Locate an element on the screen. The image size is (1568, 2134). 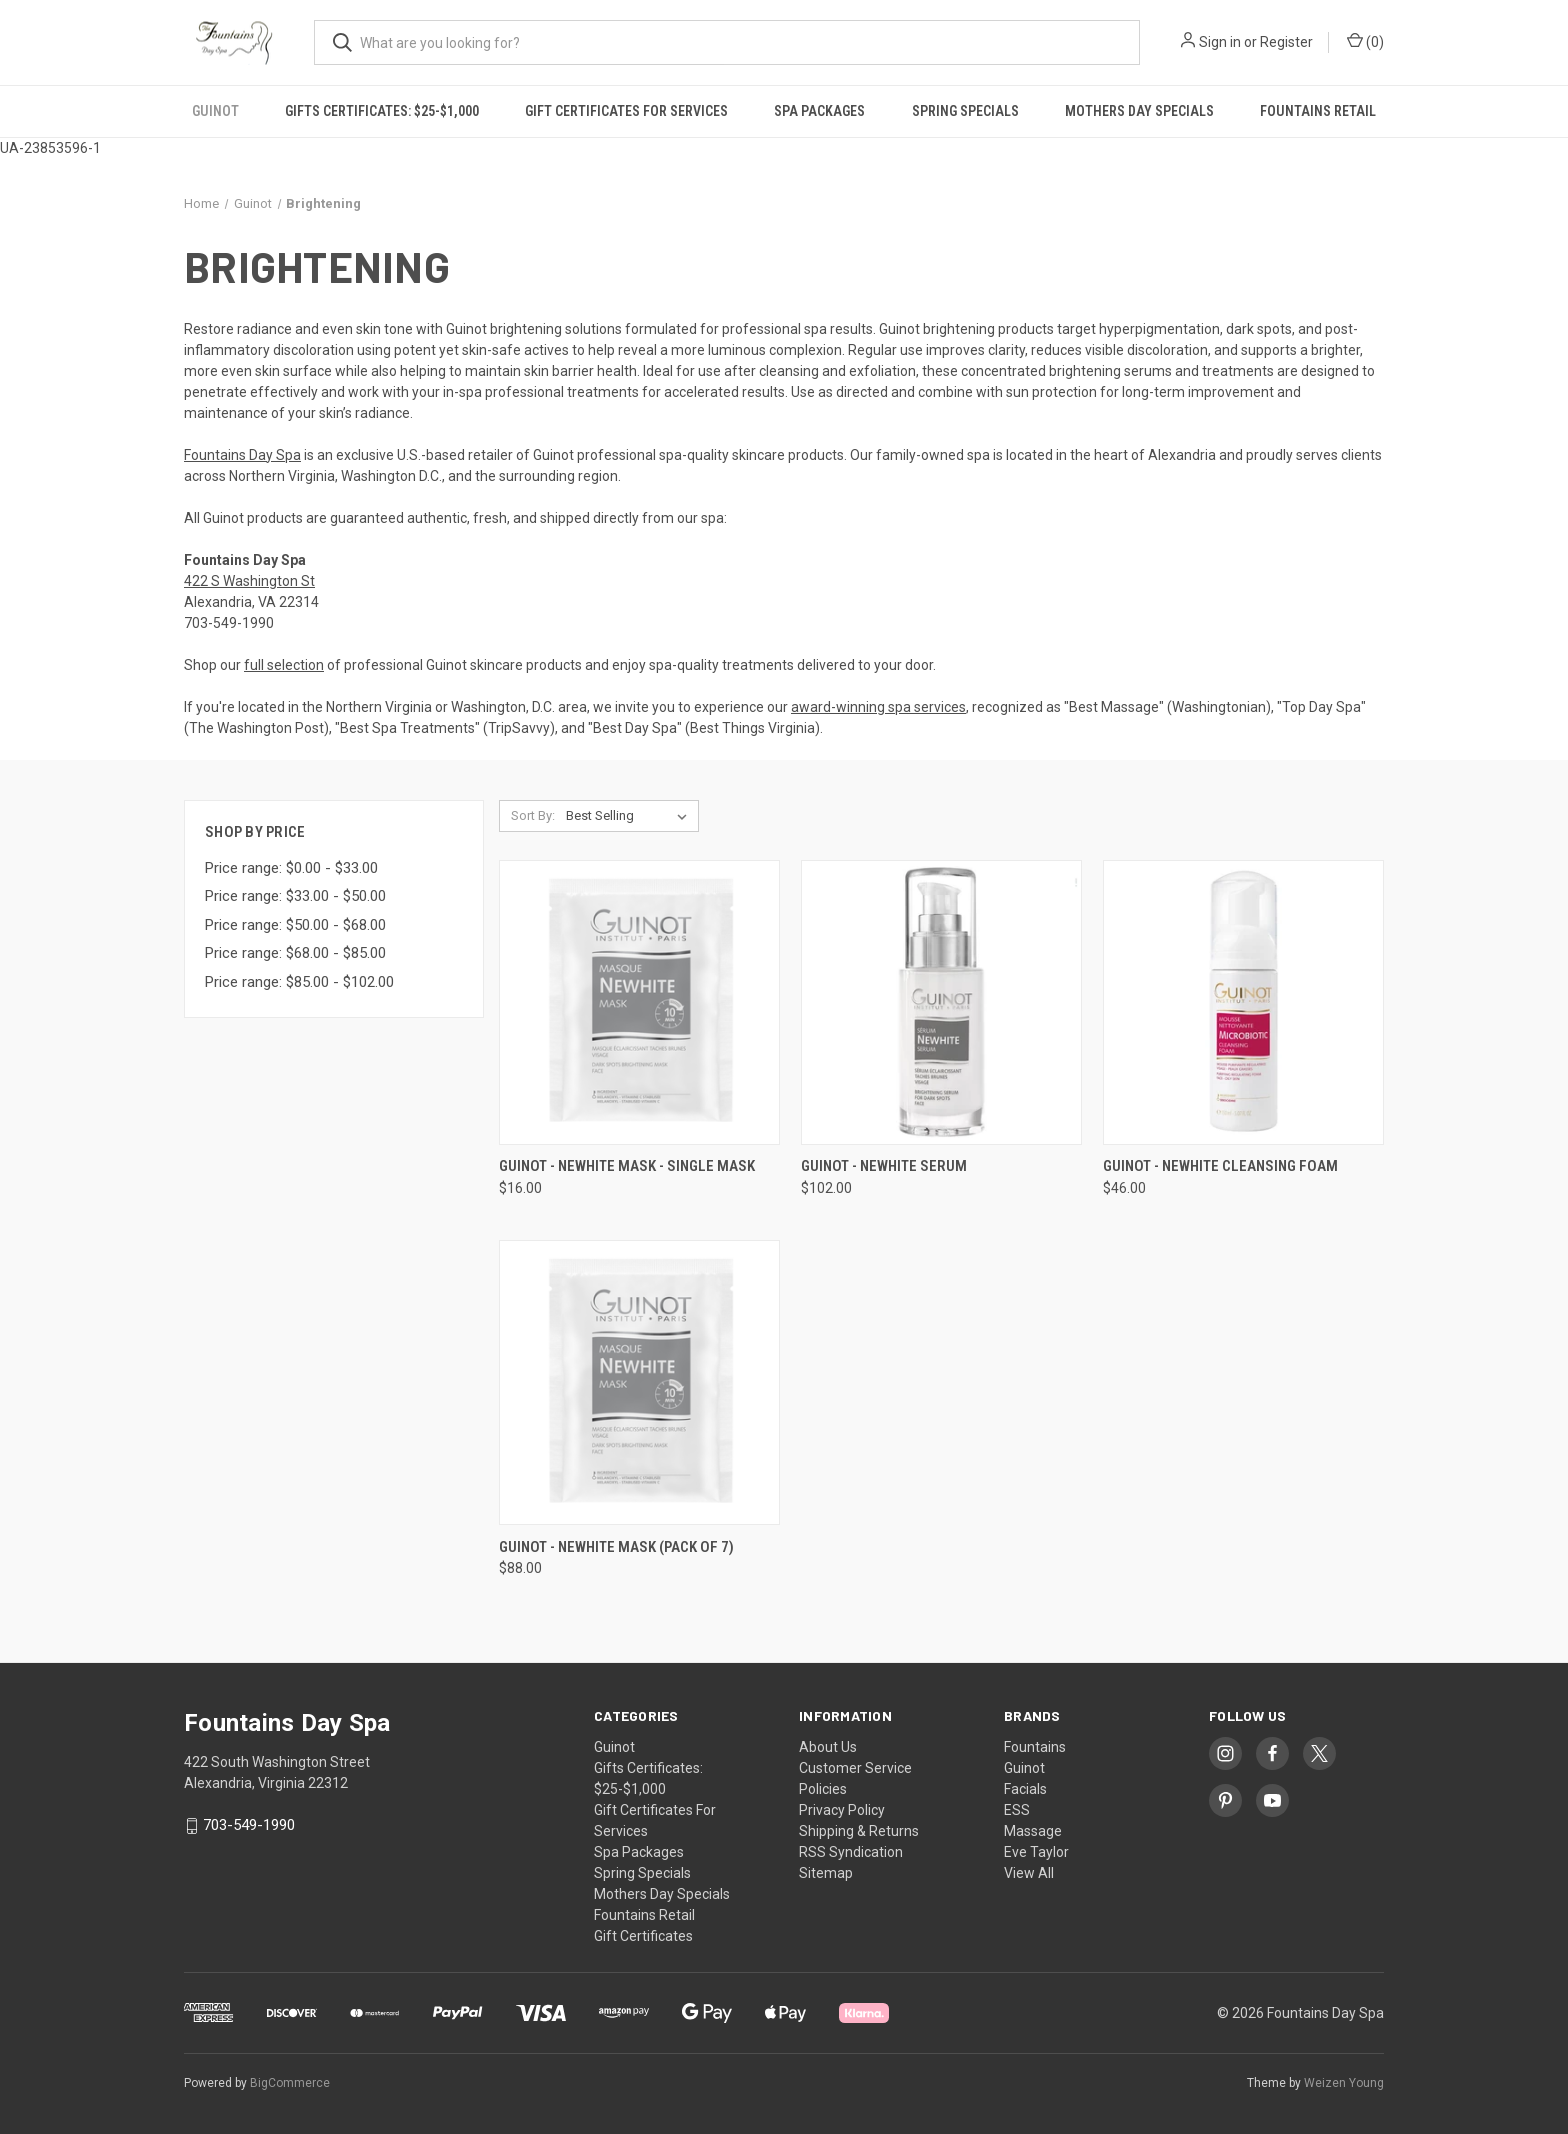
[Guinot - NeWhite Mask - Single Mask, $16.00] is located at coordinates (639, 1002).